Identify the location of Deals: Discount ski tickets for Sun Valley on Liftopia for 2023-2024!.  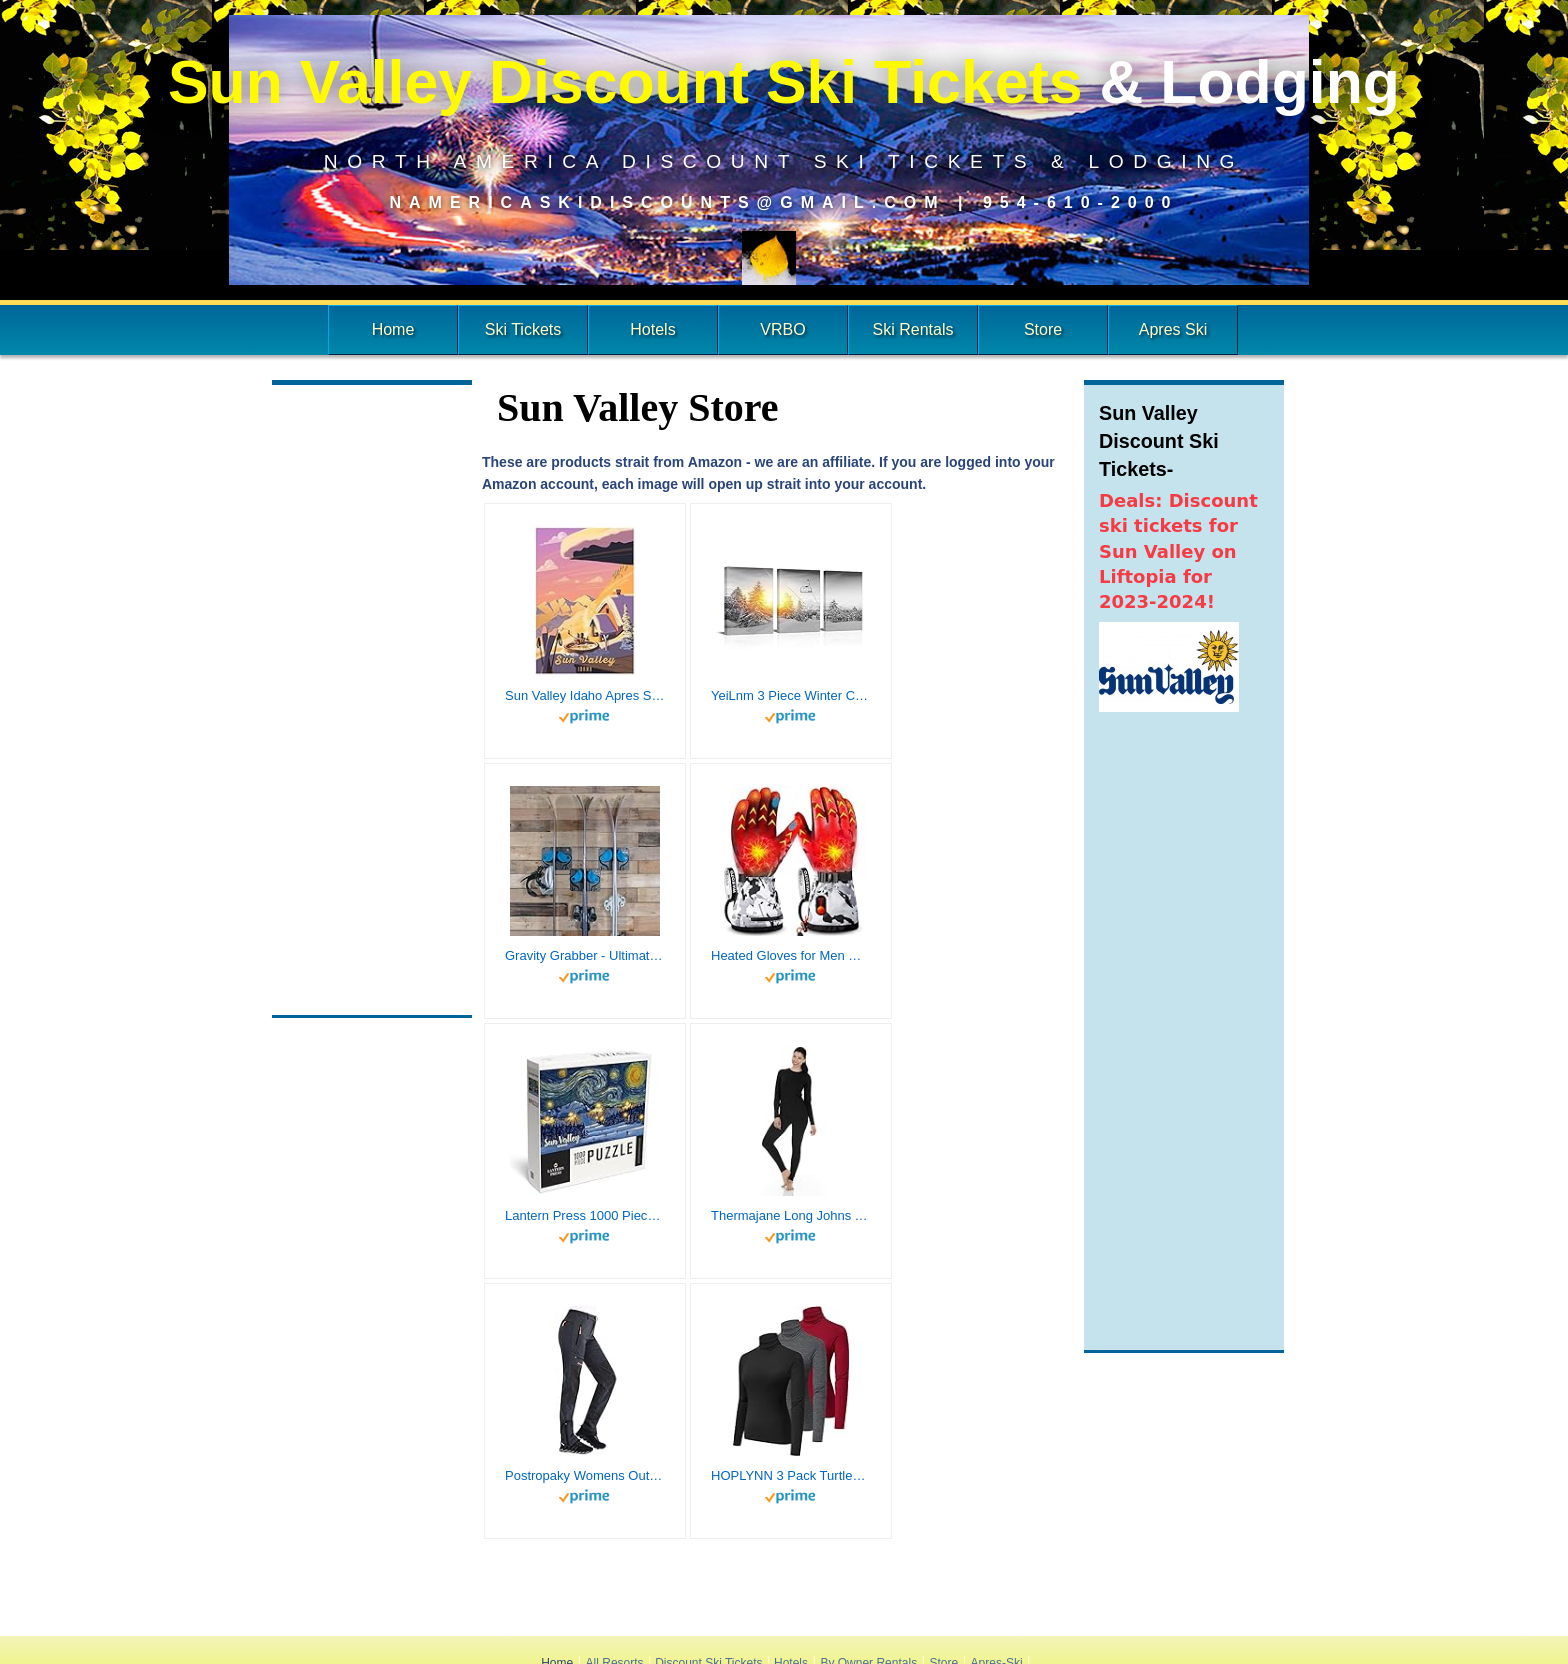
(1178, 551).